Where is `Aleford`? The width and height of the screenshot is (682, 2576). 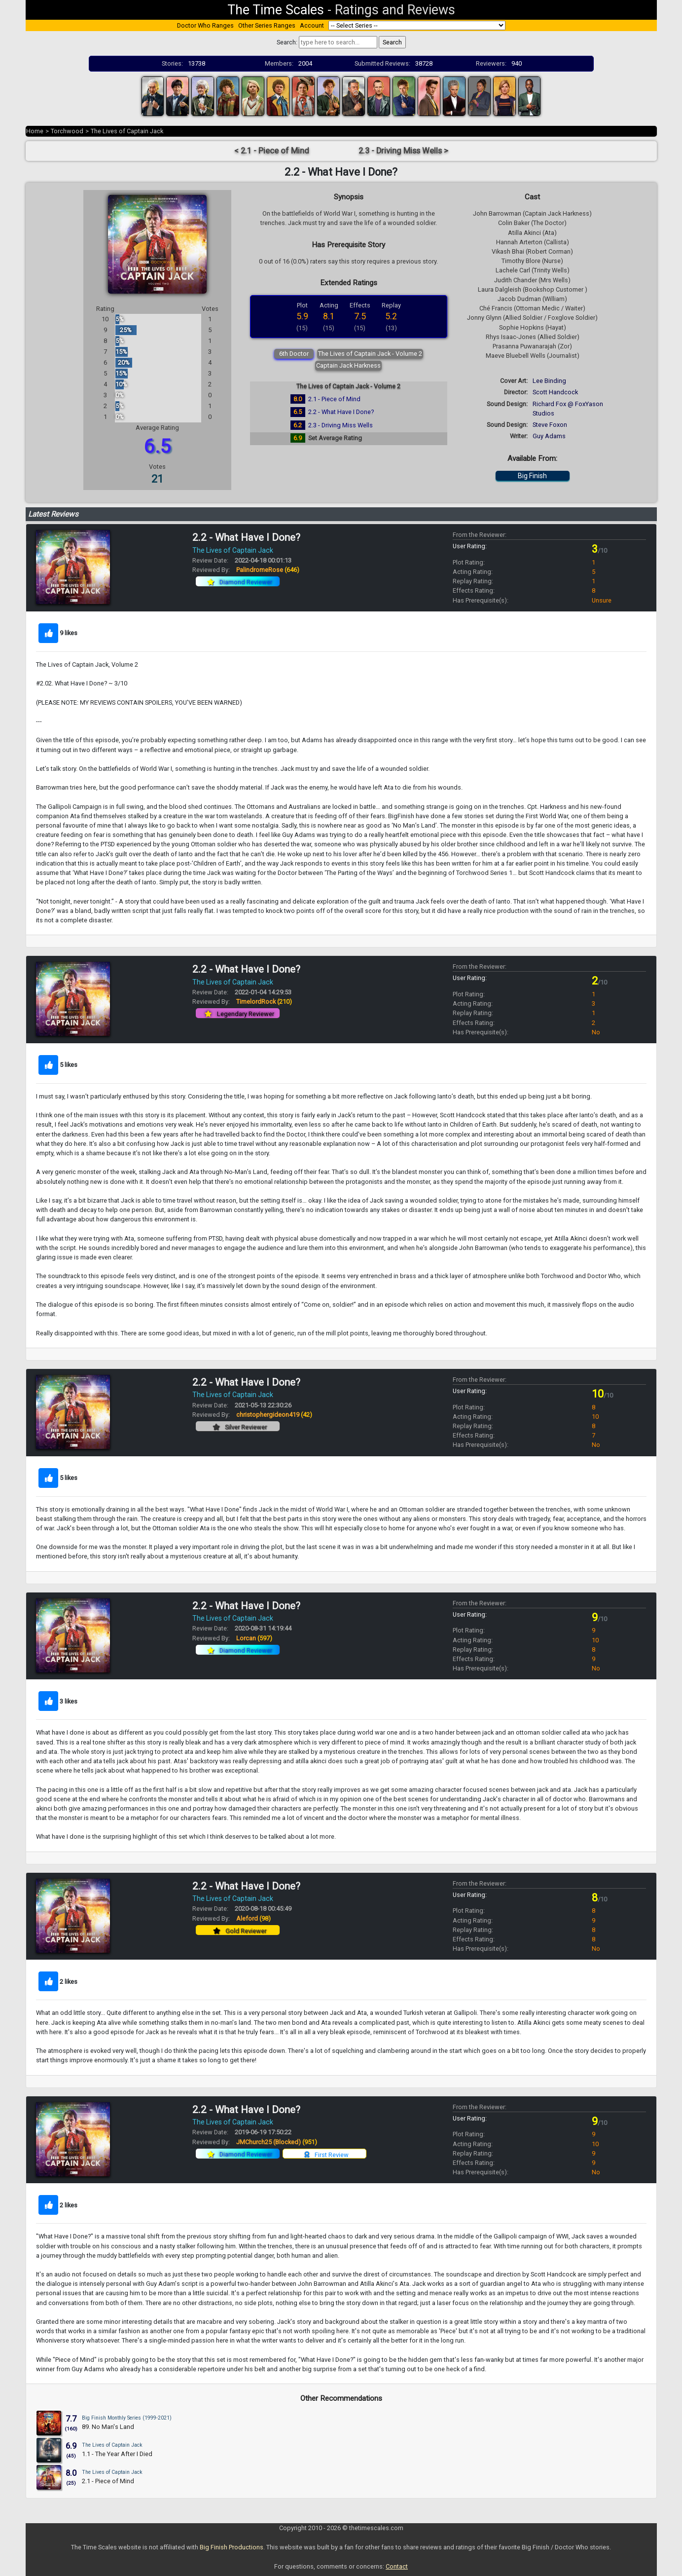 Aleford is located at coordinates (253, 1918).